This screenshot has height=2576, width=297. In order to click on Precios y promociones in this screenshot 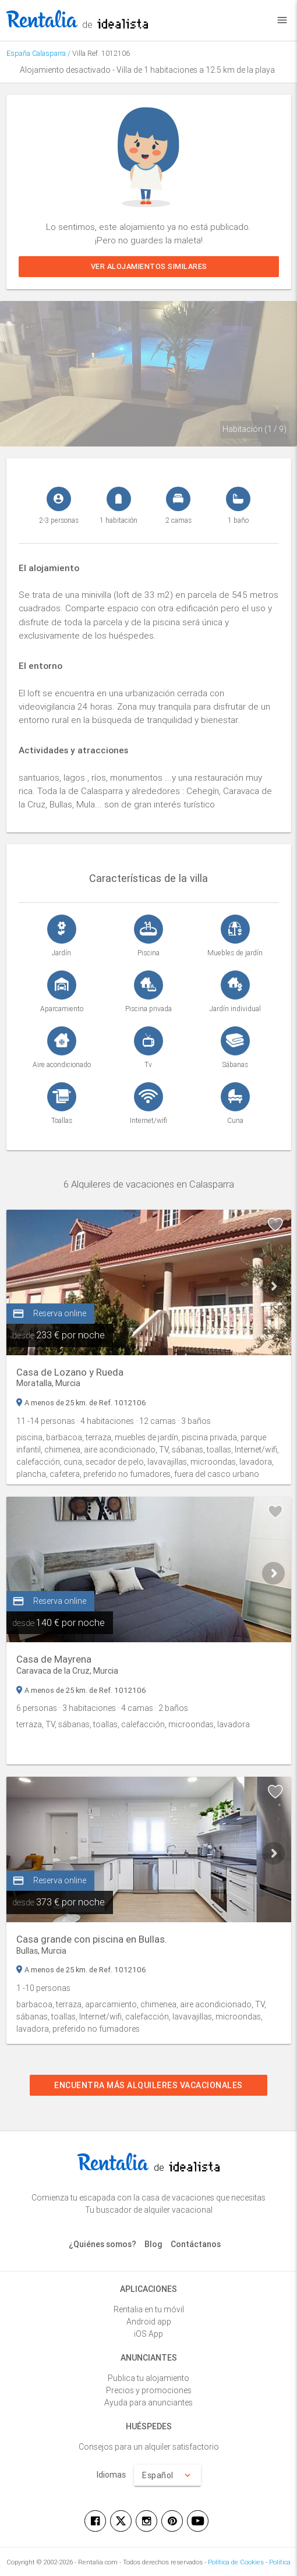, I will do `click(149, 2390)`.